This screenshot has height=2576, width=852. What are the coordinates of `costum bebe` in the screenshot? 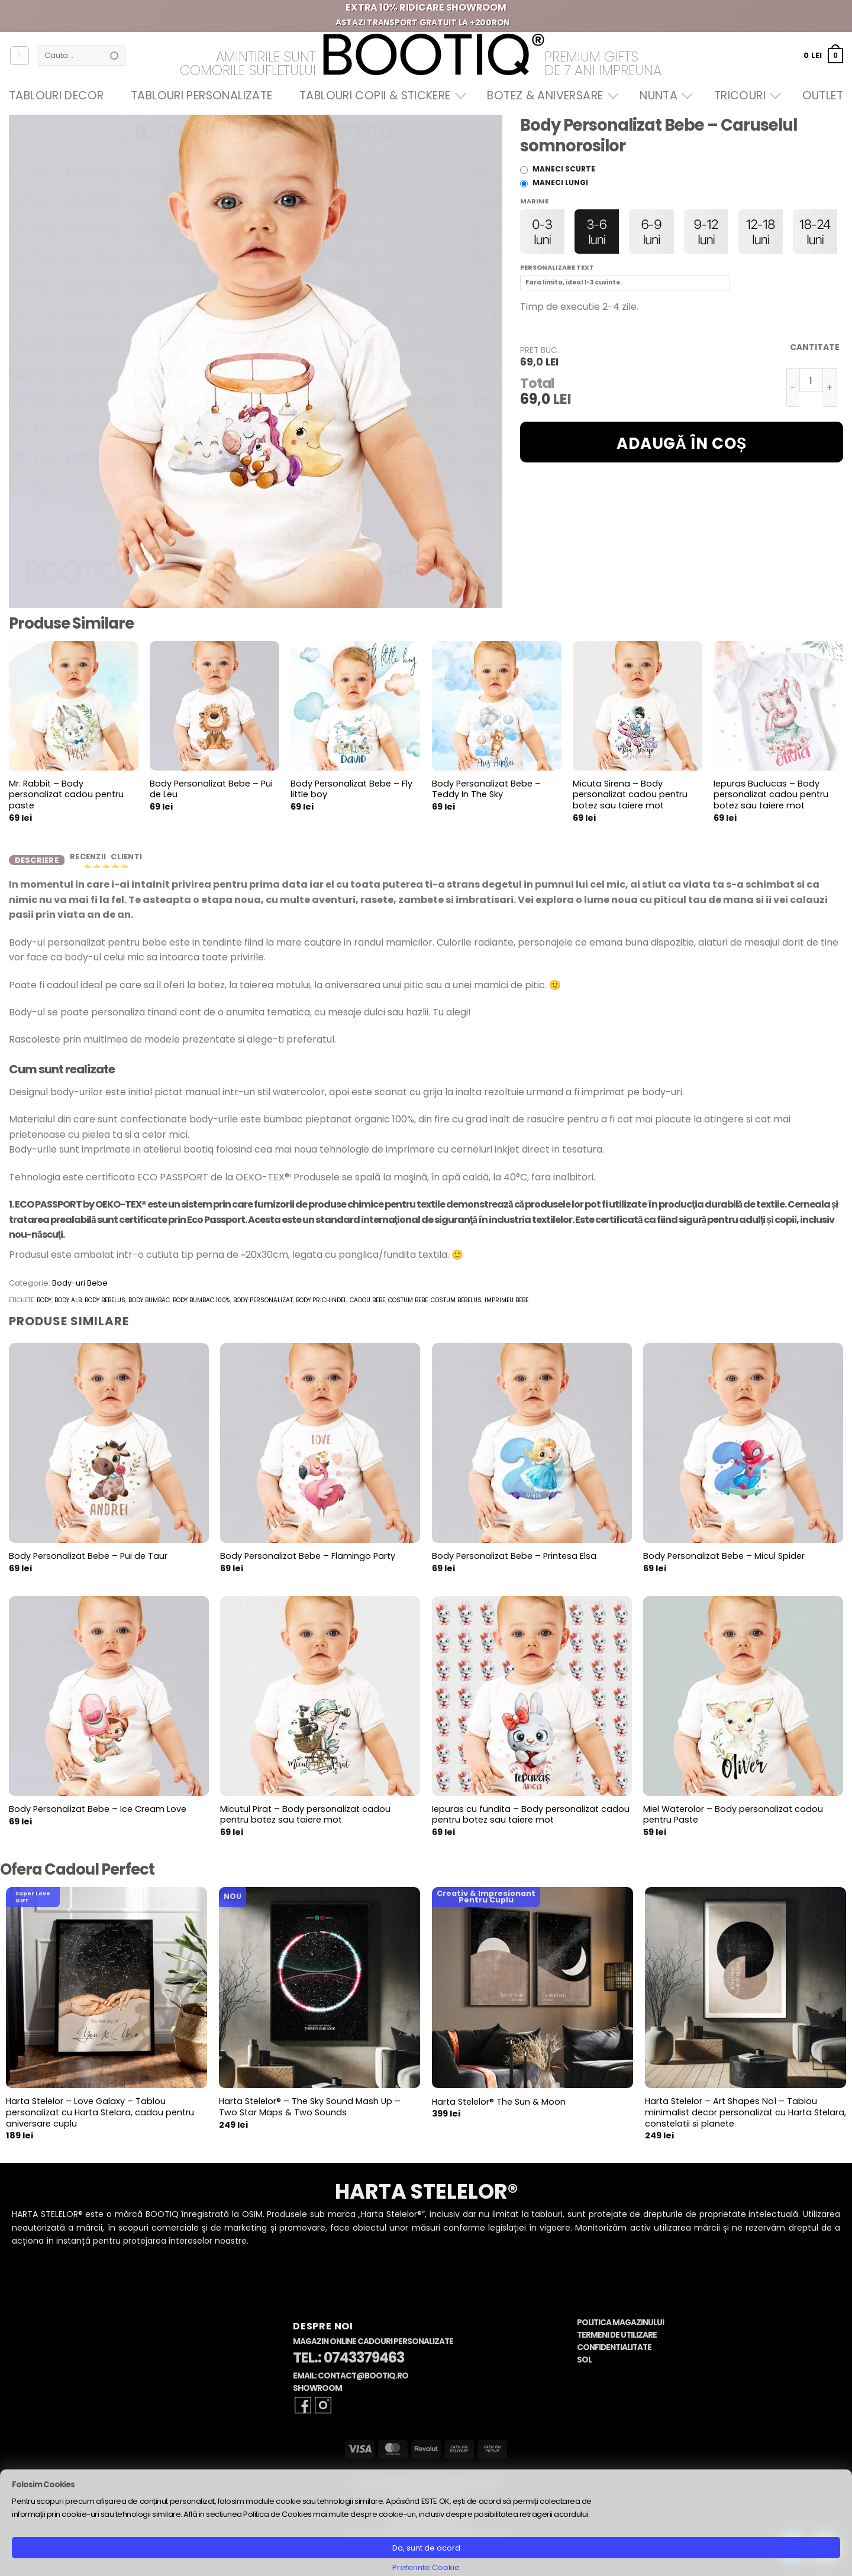 It's located at (408, 1309).